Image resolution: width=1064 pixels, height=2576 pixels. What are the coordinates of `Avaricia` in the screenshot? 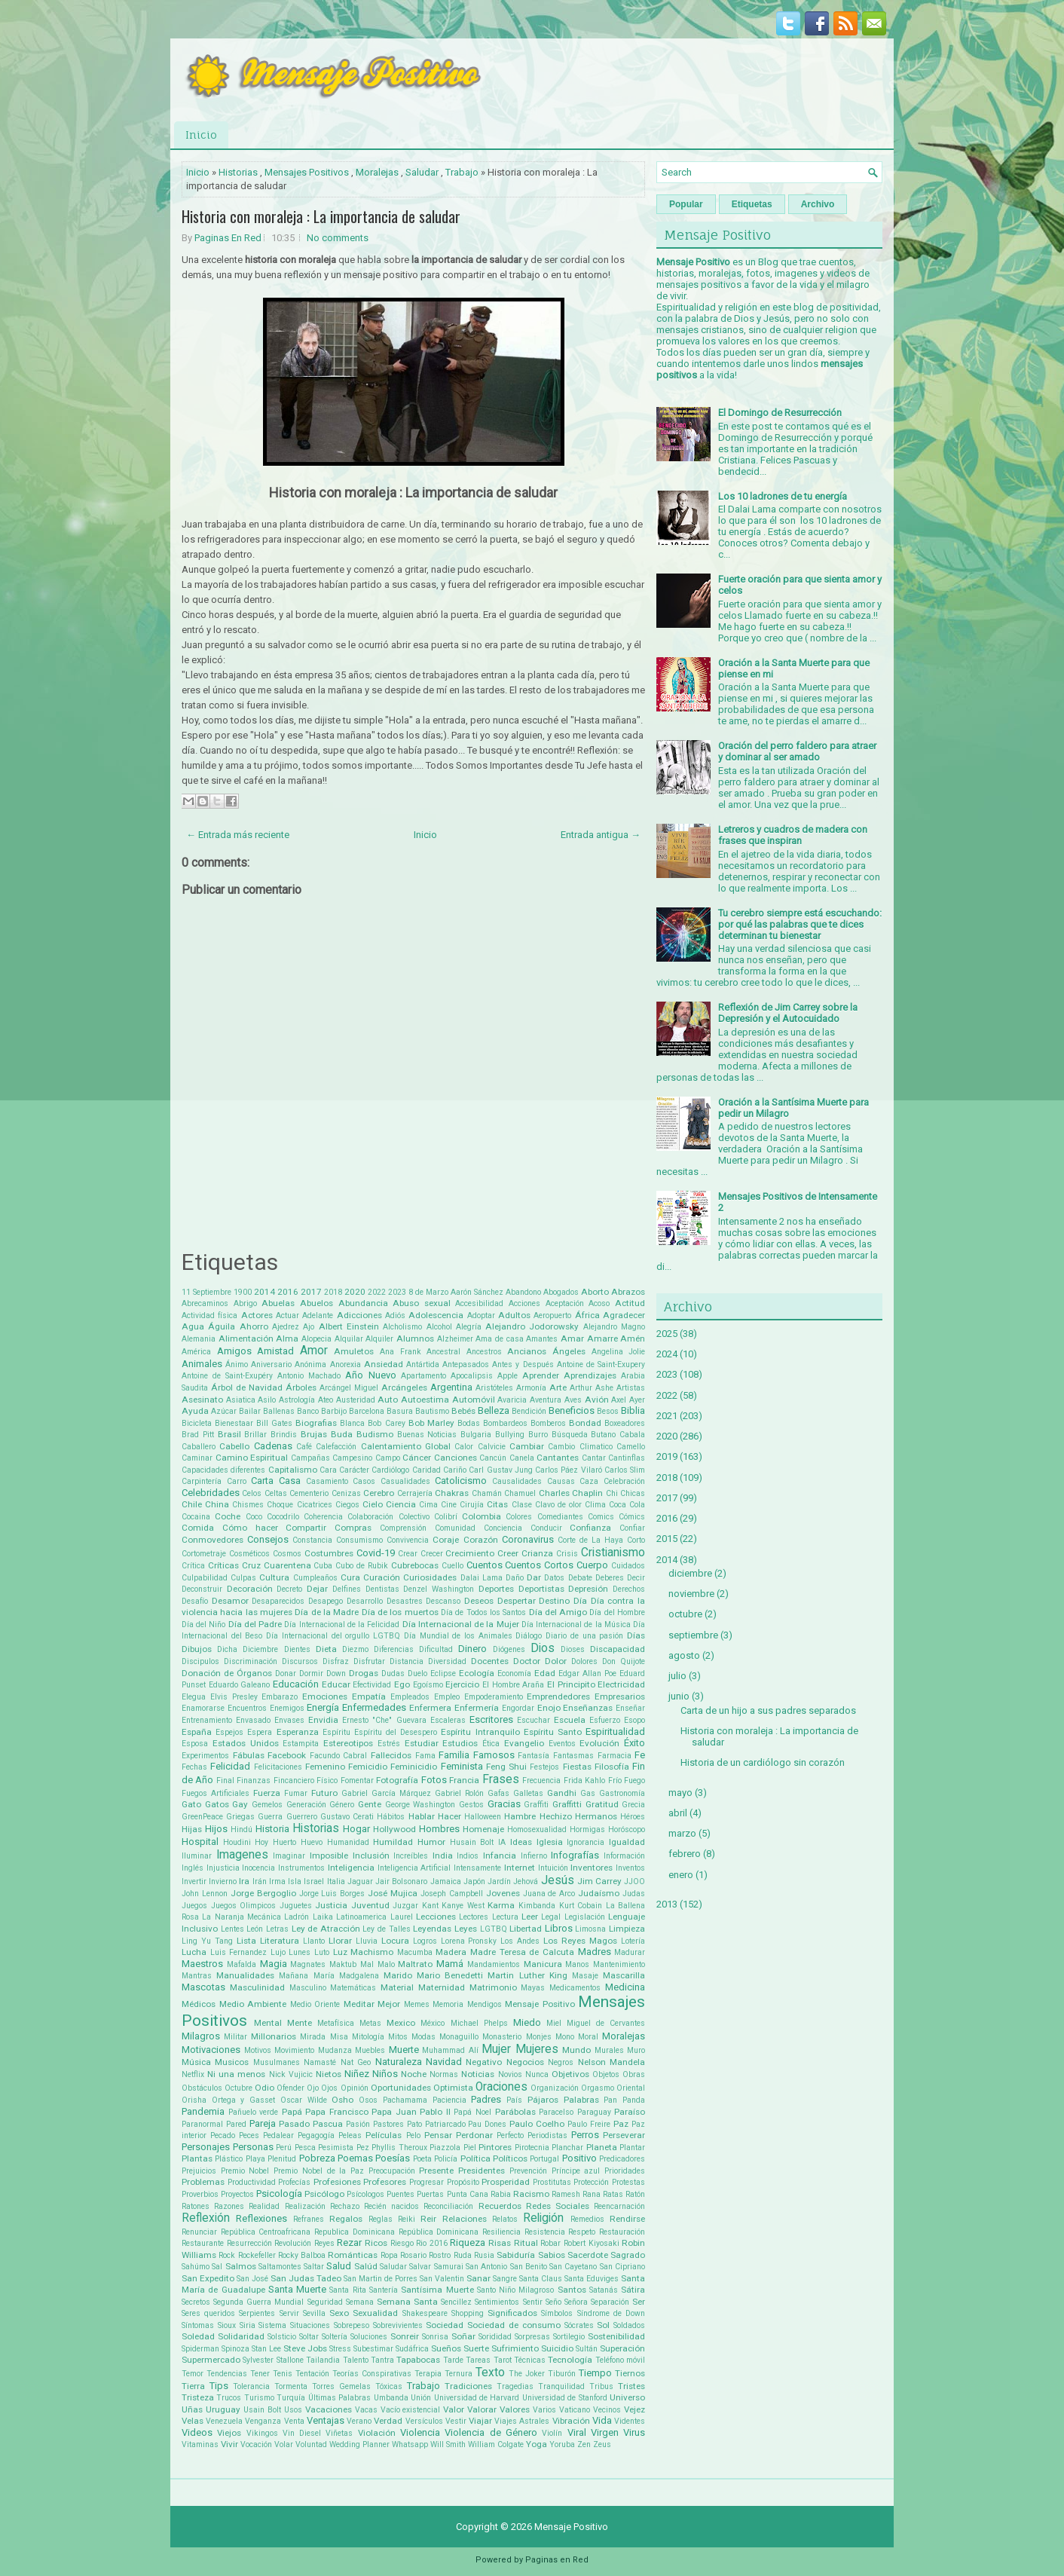 It's located at (512, 1400).